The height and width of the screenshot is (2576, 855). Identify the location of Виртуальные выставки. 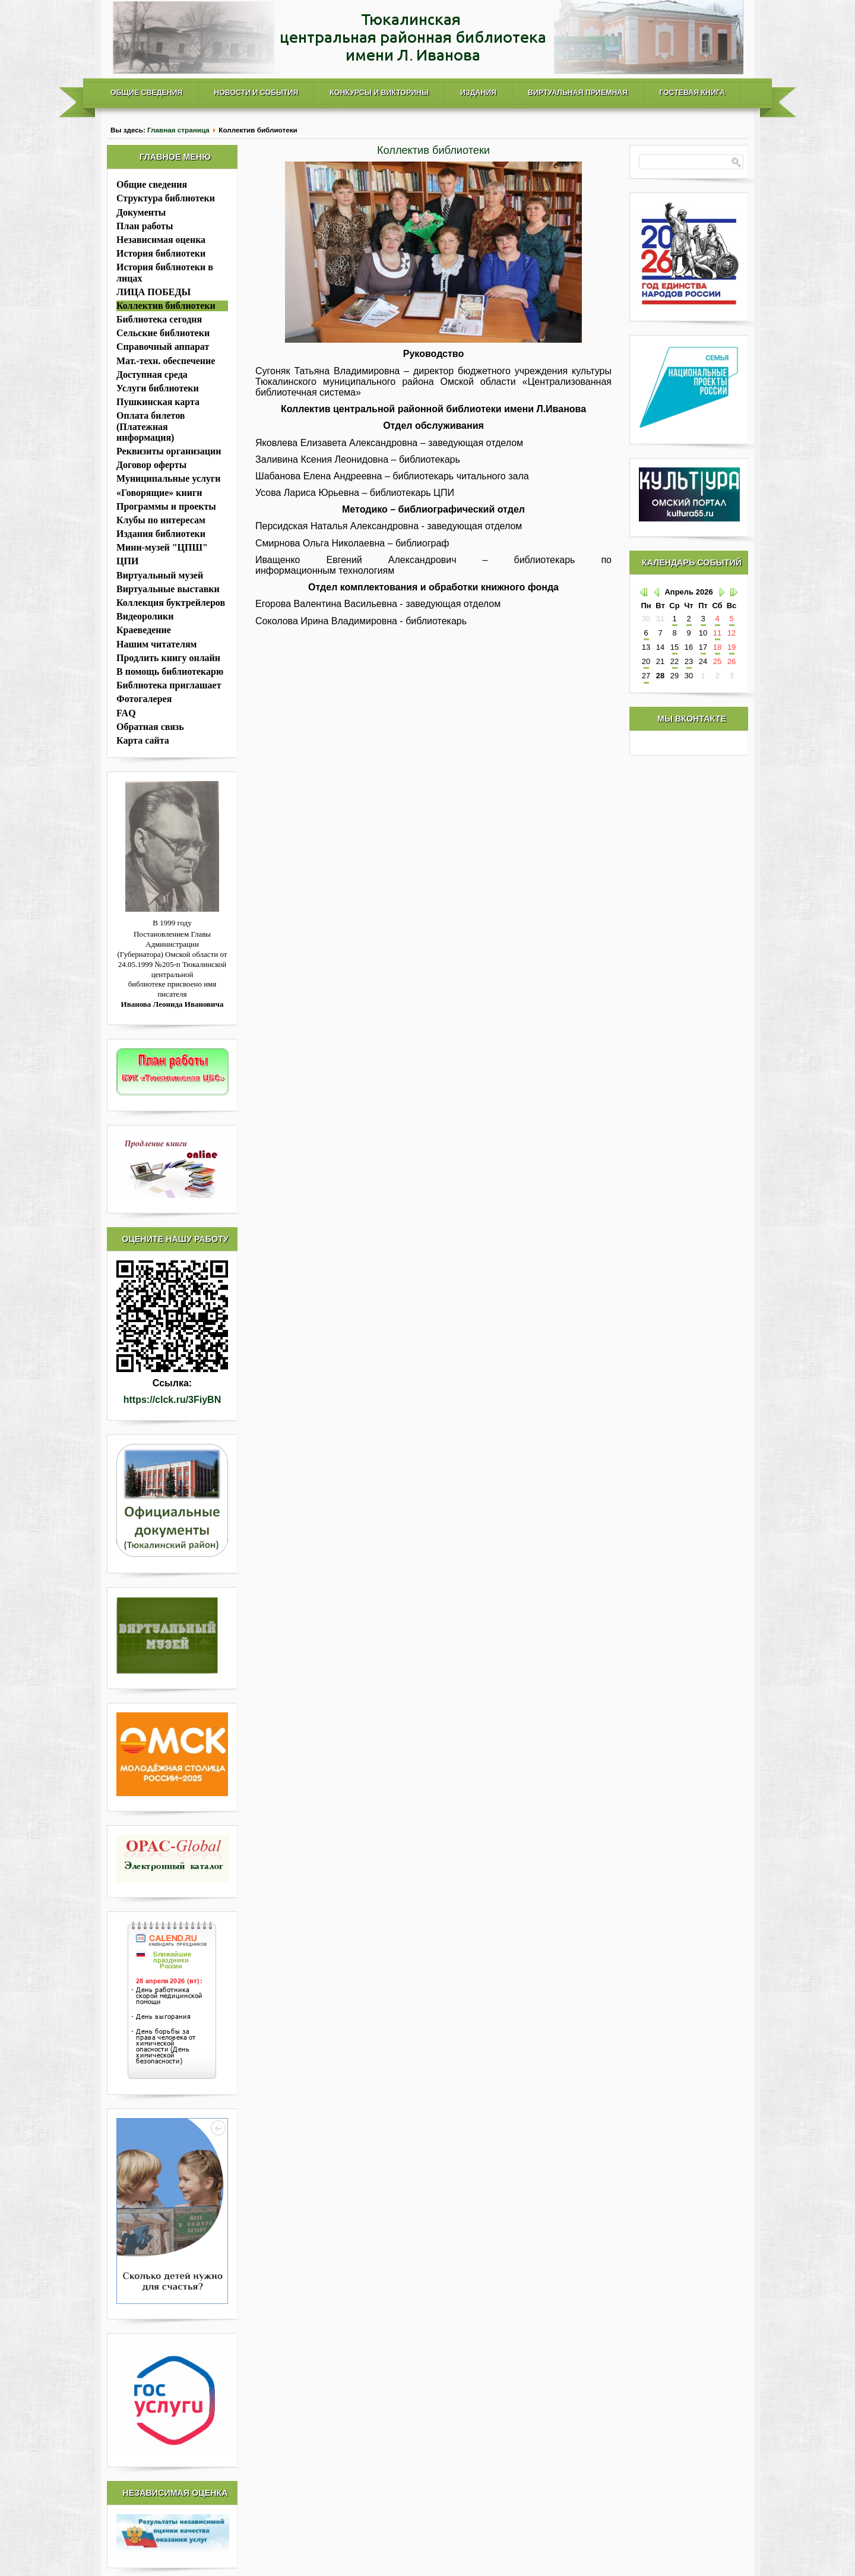
(168, 589).